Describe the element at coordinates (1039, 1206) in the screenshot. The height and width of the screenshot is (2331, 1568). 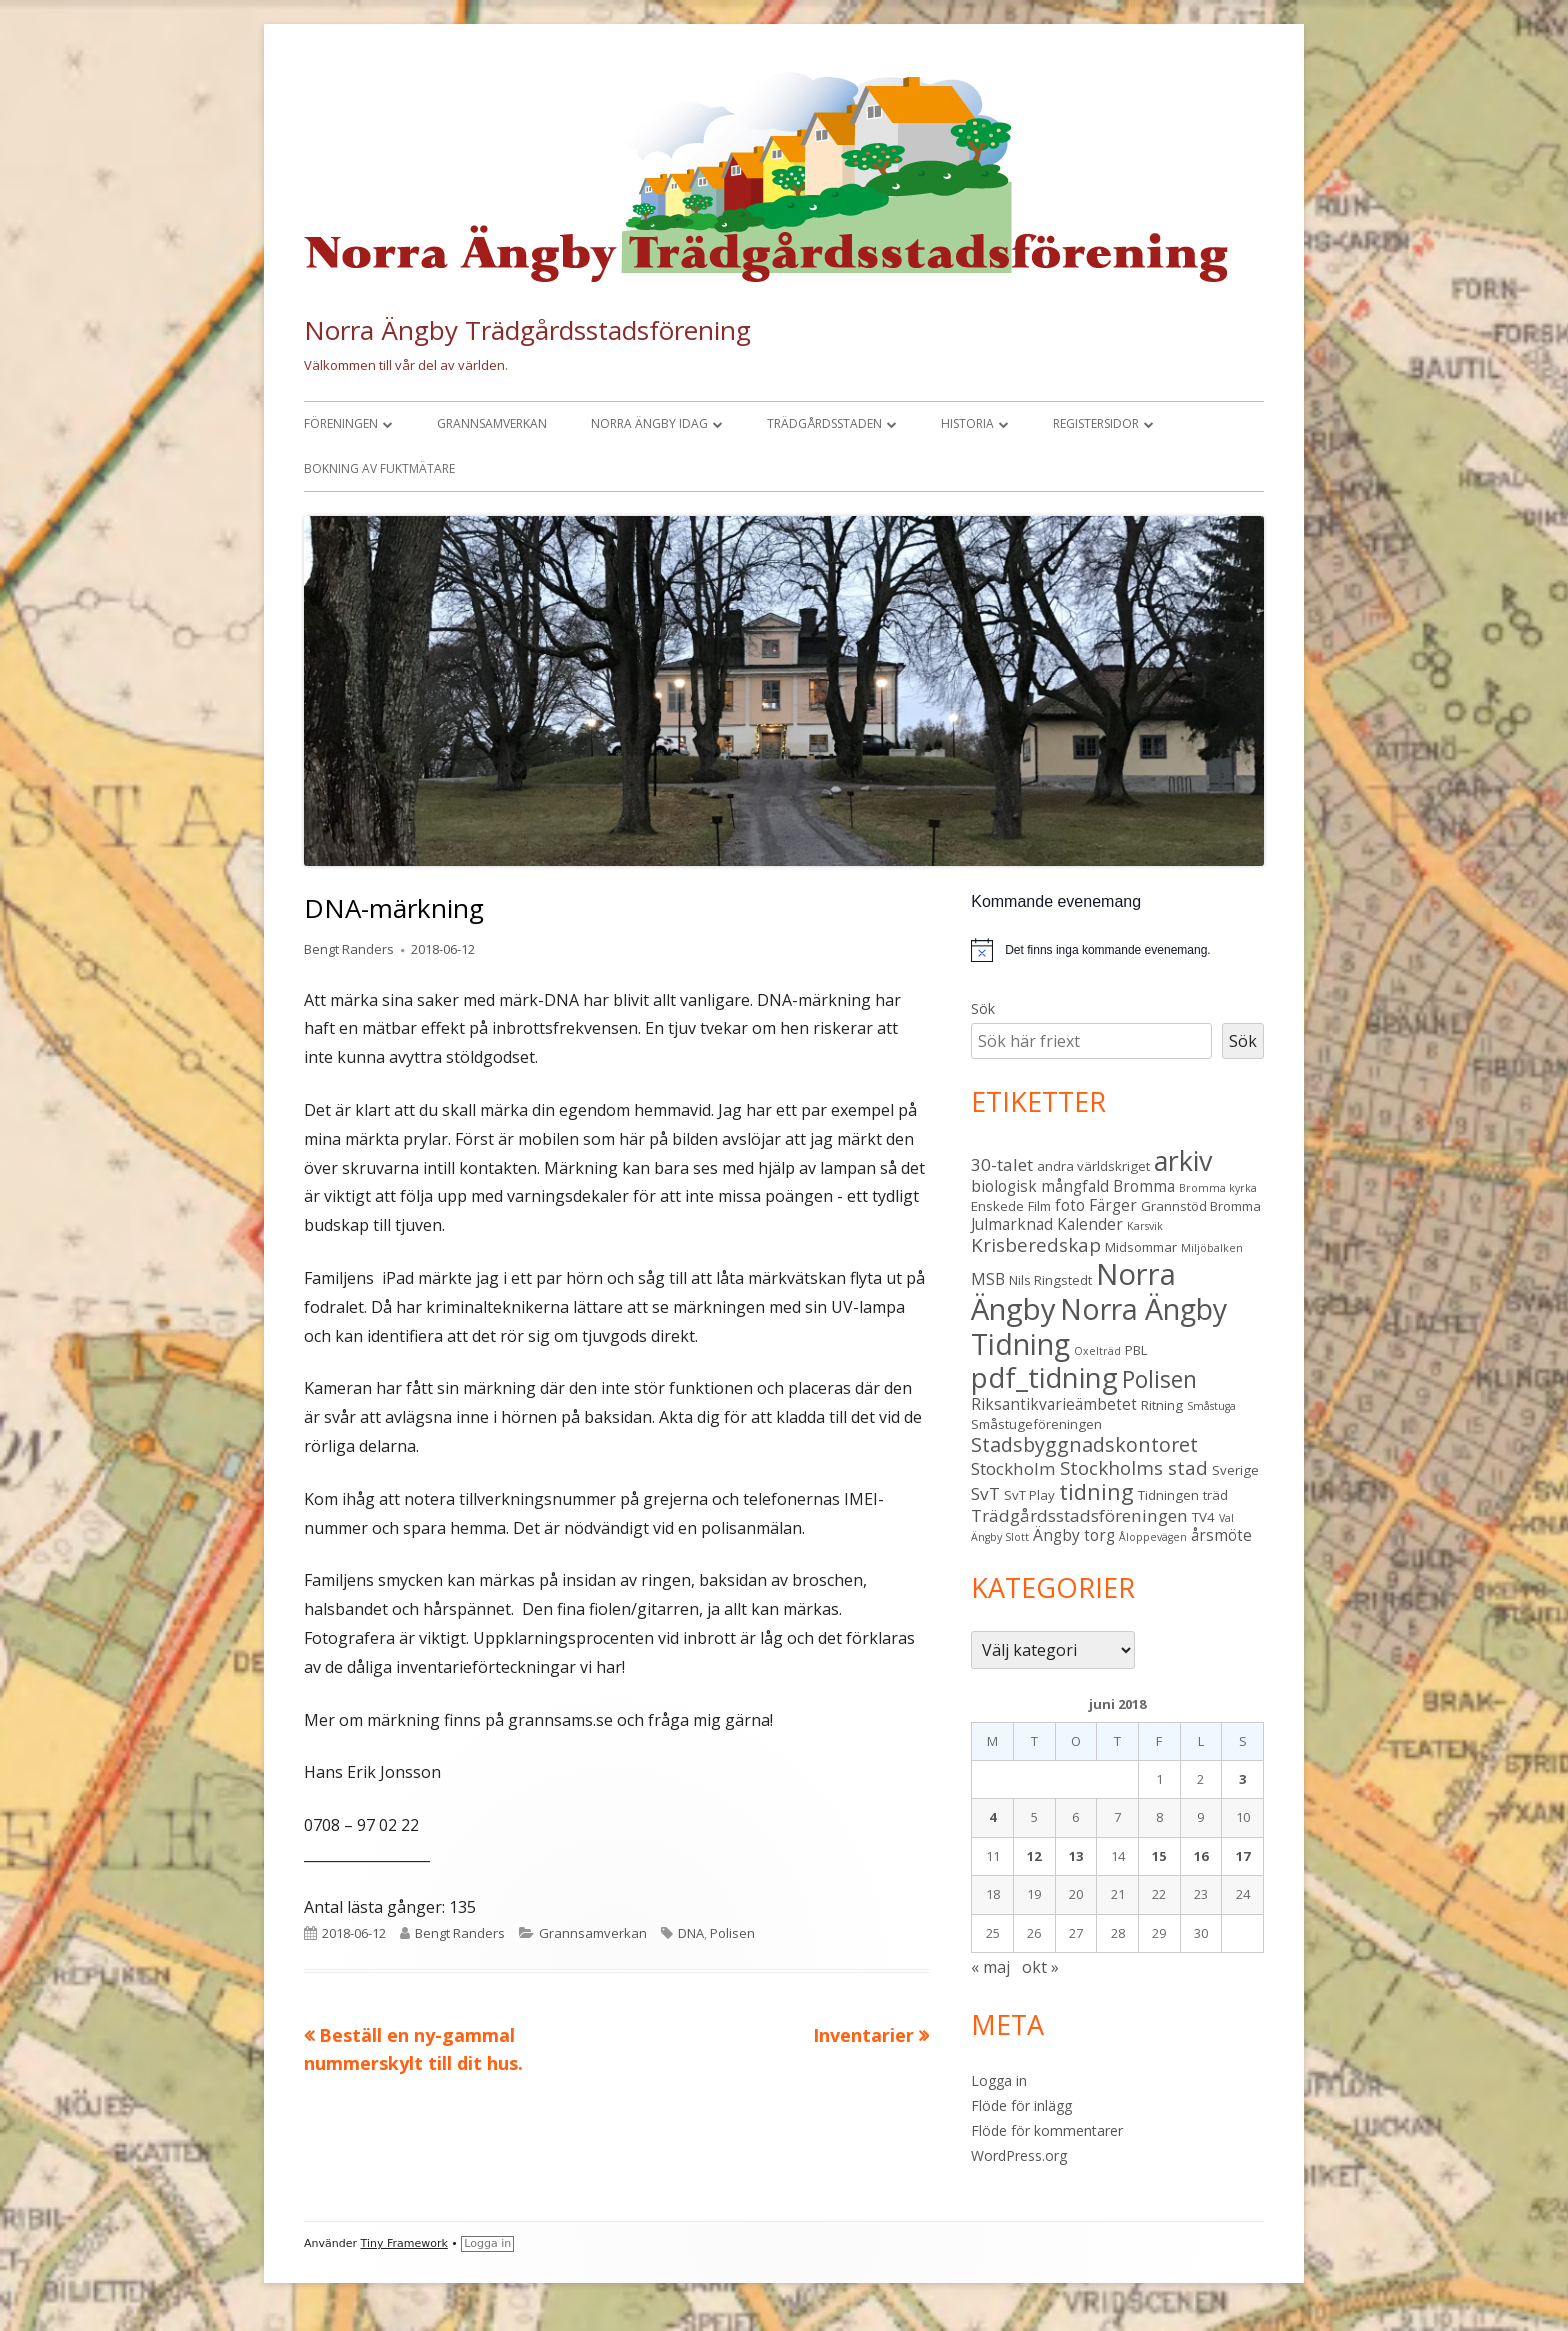
I see `Film [Film (3 objekt)]` at that location.